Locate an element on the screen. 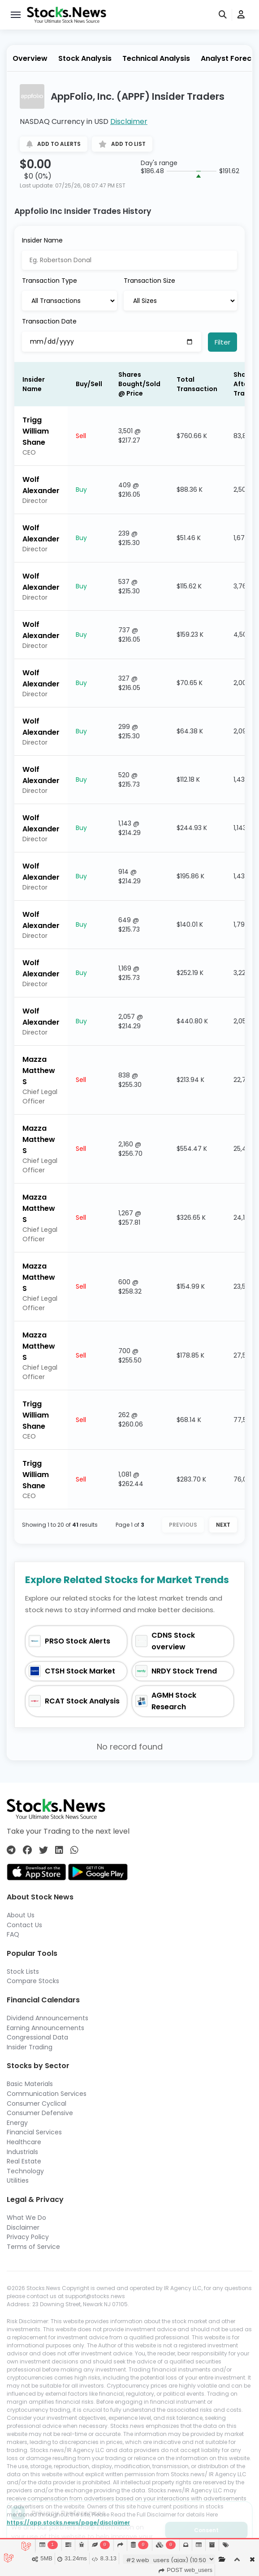 Image resolution: width=259 pixels, height=2576 pixels. Trigg William Shane is located at coordinates (35, 431).